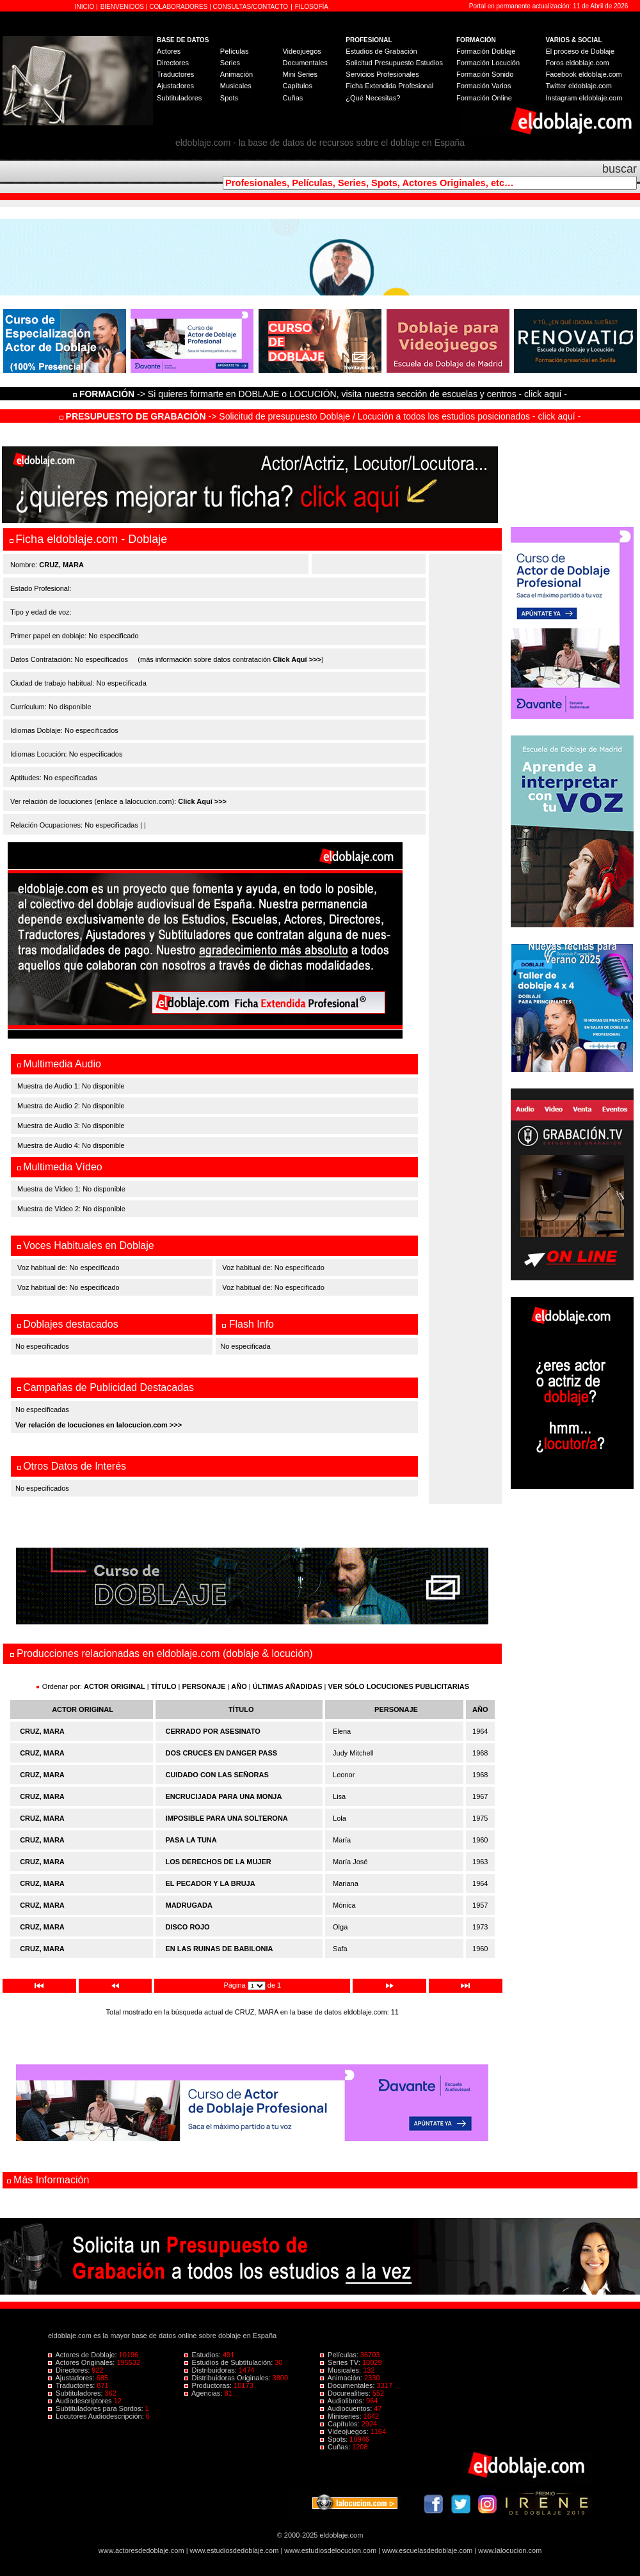 The width and height of the screenshot is (640, 2576). Describe the element at coordinates (320, 416) in the screenshot. I see `-> Solicitud de presupuesto Doblaje / Locución a todos los estudios posicionados - click aquí -` at that location.